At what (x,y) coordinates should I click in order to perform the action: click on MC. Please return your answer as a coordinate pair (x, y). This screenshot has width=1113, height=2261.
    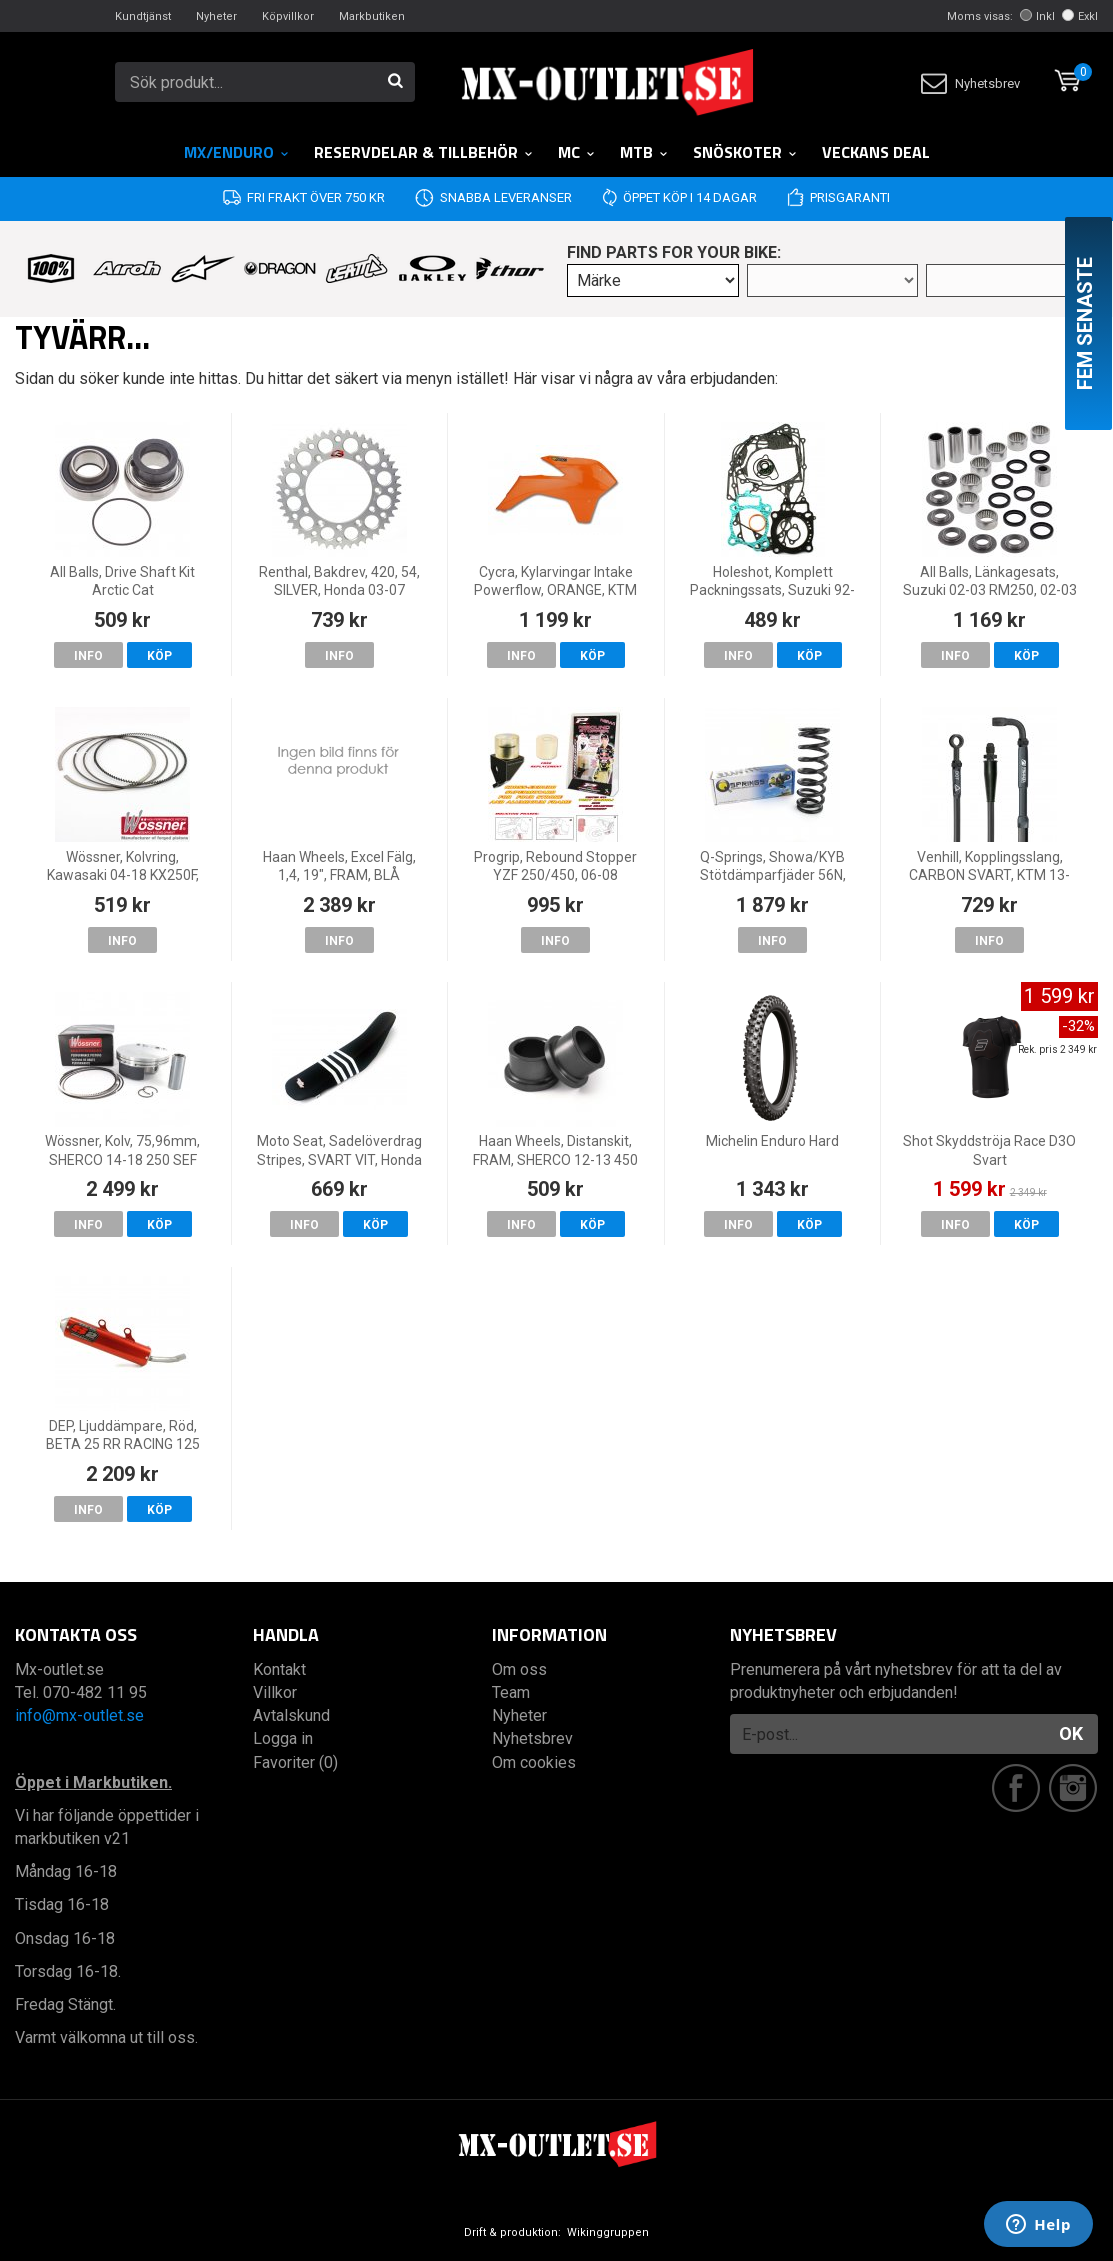
    Looking at the image, I should click on (577, 152).